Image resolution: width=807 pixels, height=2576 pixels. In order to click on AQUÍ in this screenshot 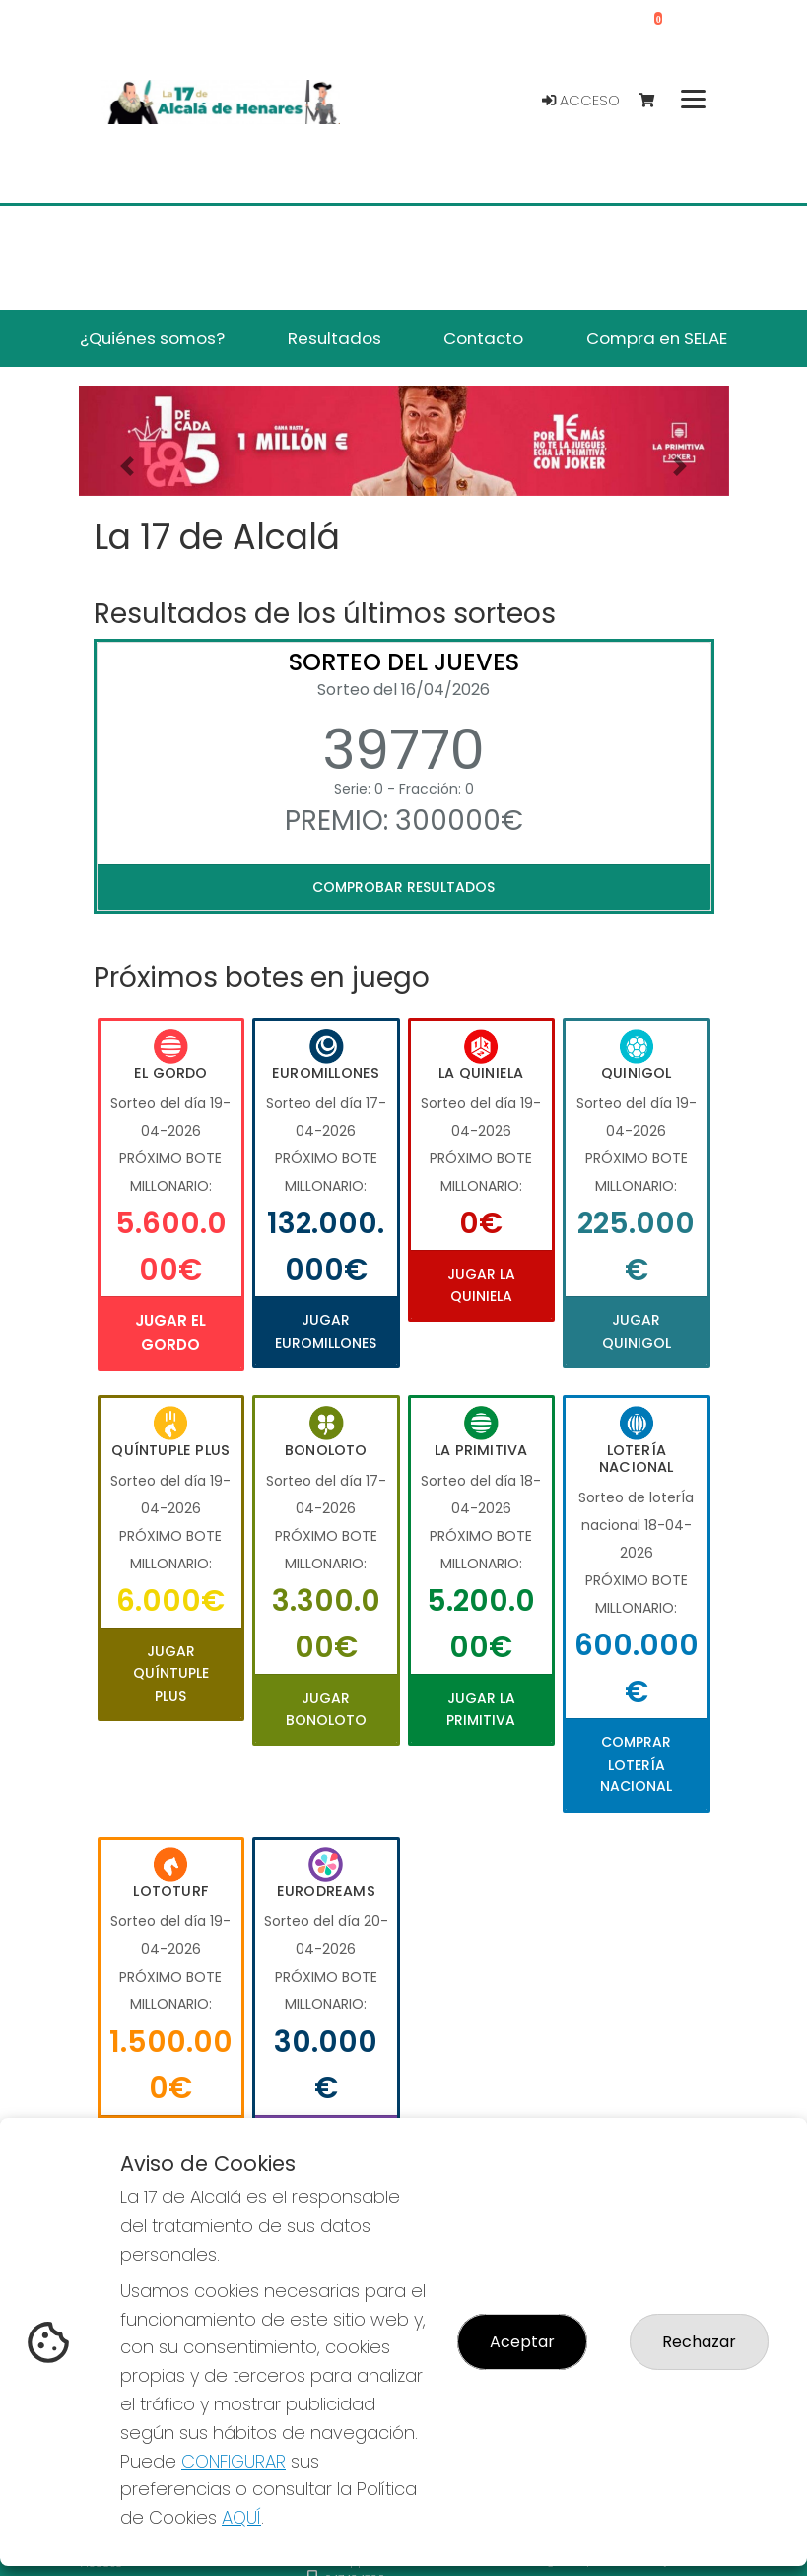, I will do `click(241, 2517)`.